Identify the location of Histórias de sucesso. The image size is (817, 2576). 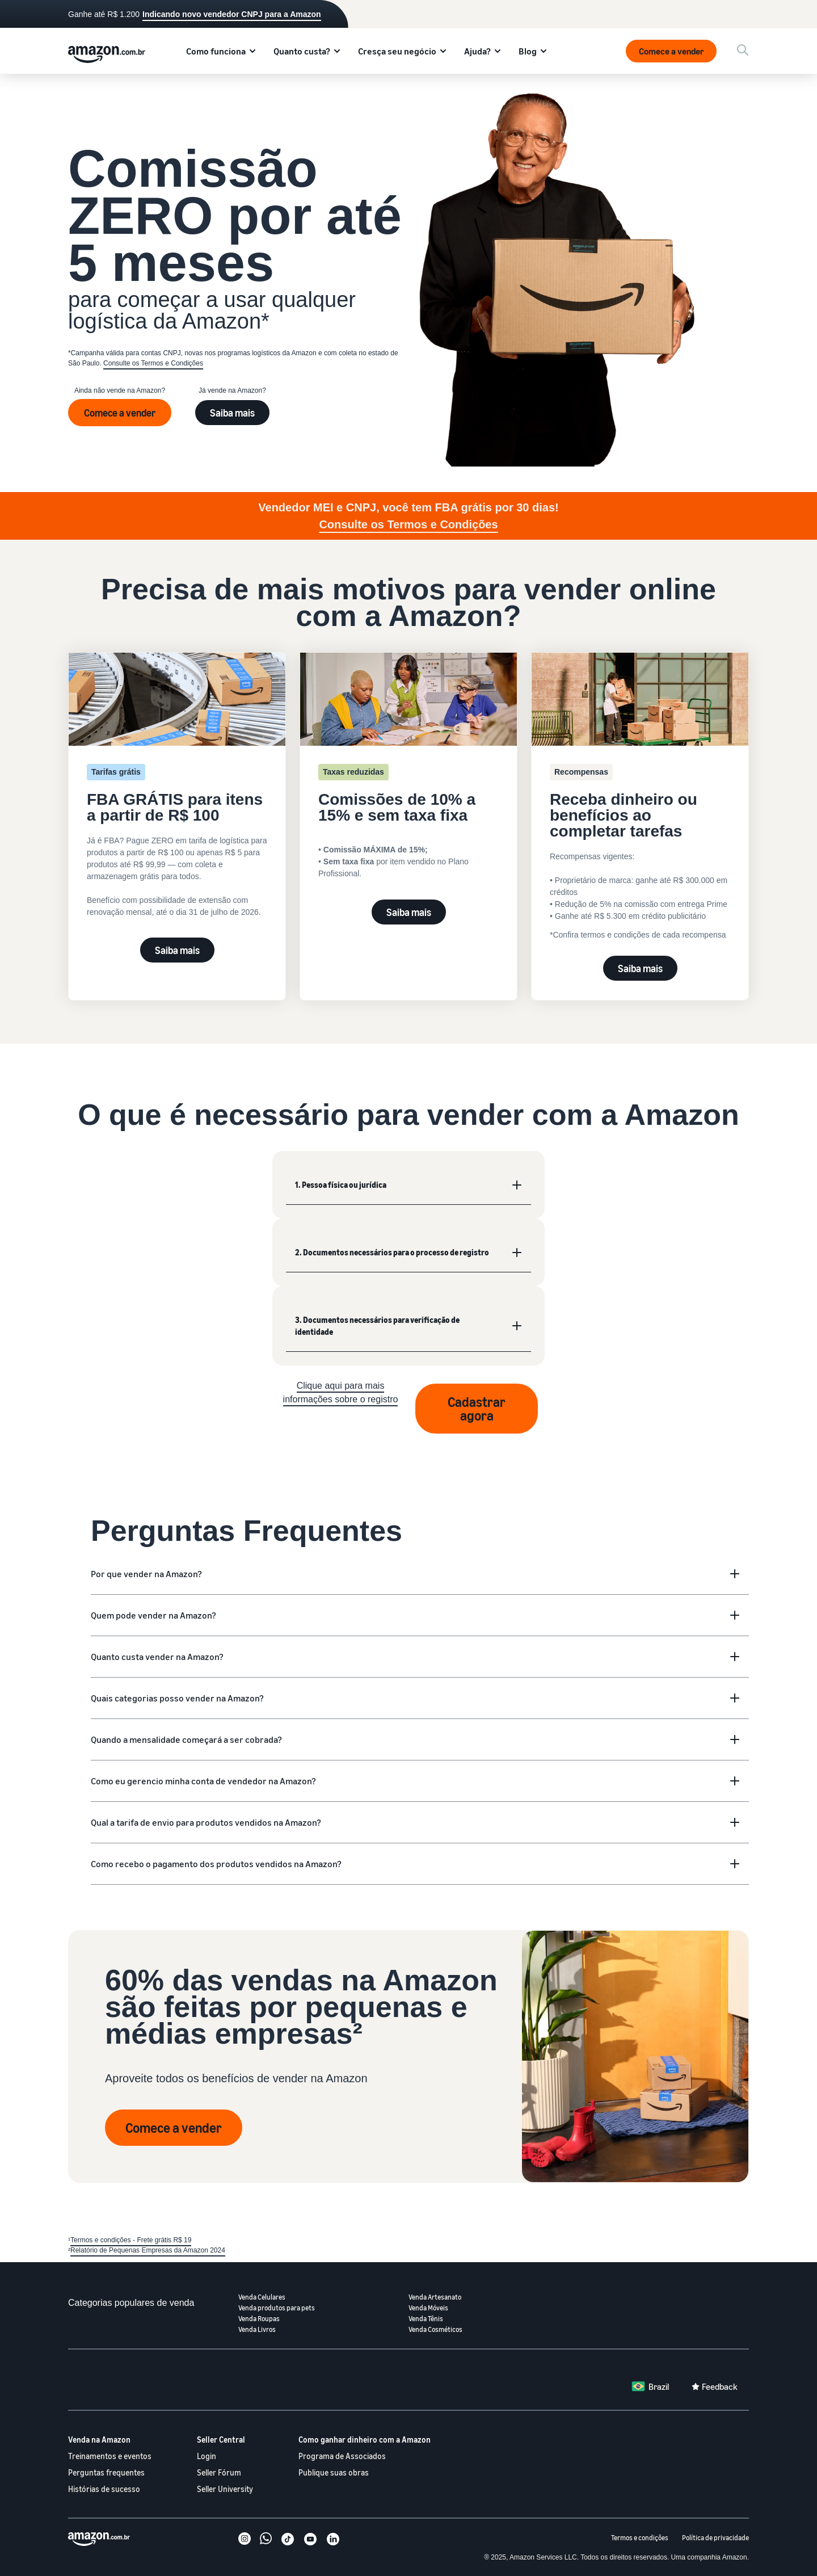
(104, 2489).